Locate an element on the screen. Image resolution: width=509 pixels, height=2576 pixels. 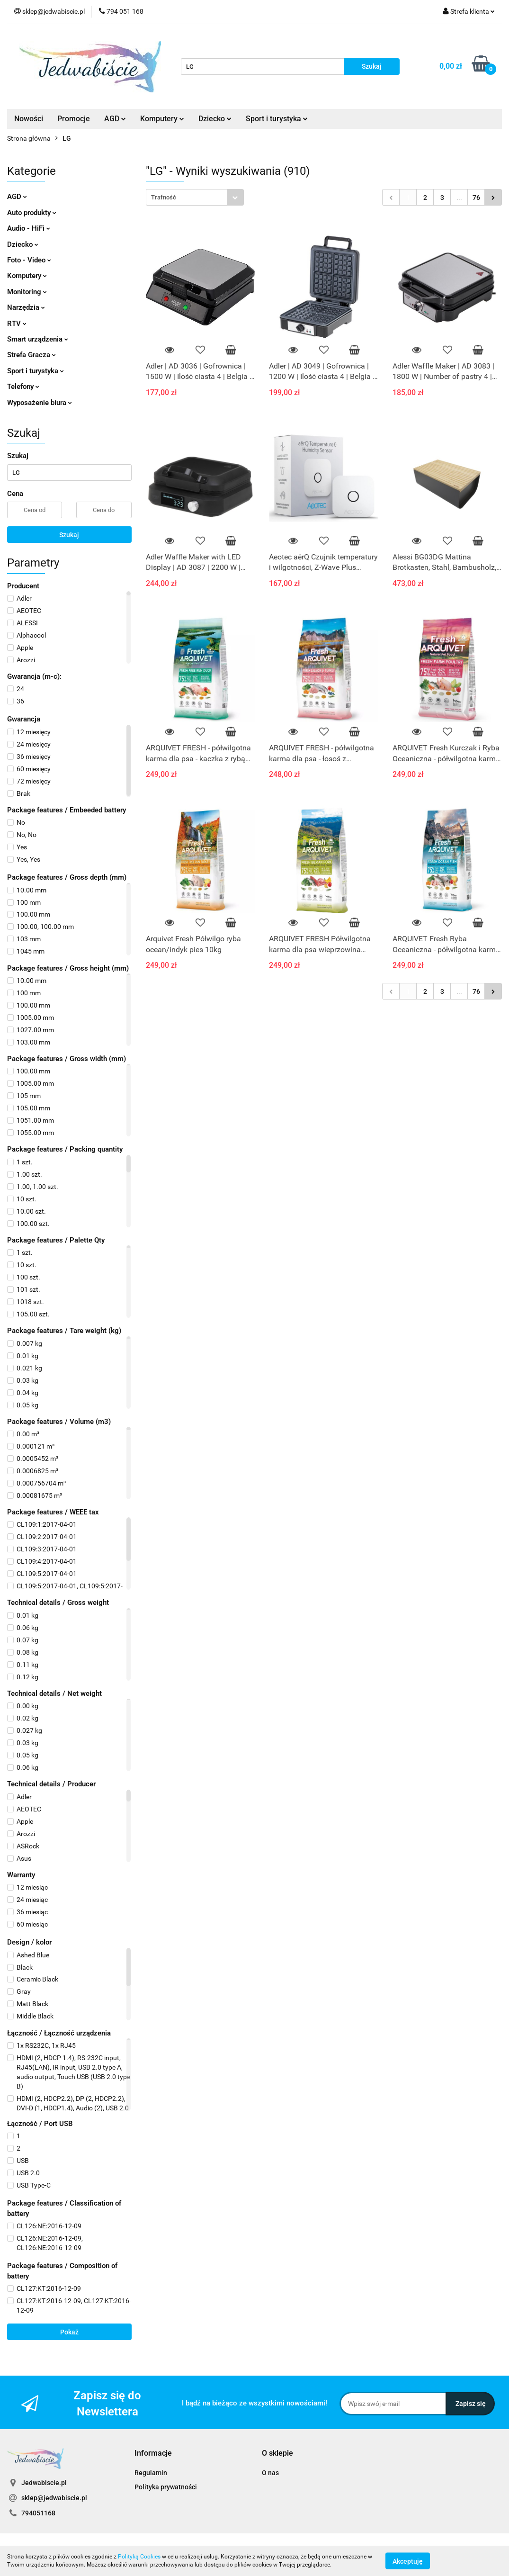
Audio - HiFi is located at coordinates (28, 228).